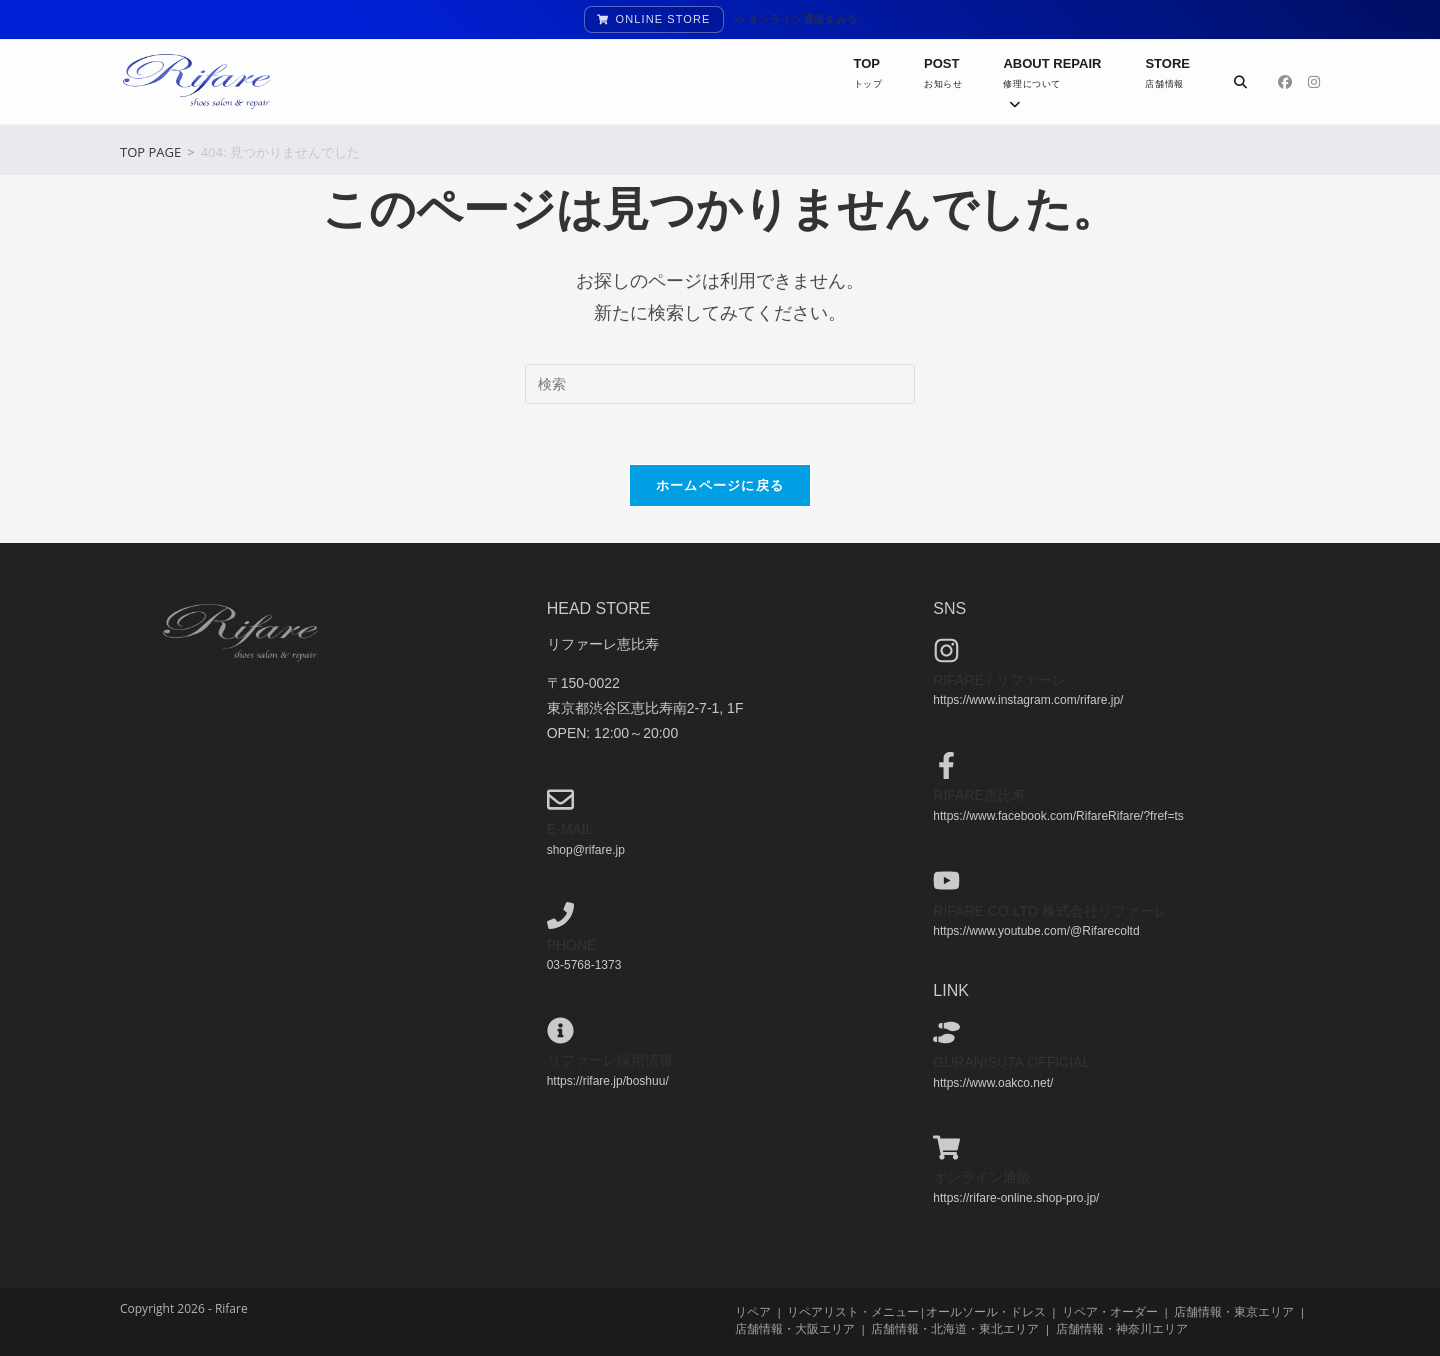  Describe the element at coordinates (1234, 1311) in the screenshot. I see `店舗情報・東京エリア` at that location.